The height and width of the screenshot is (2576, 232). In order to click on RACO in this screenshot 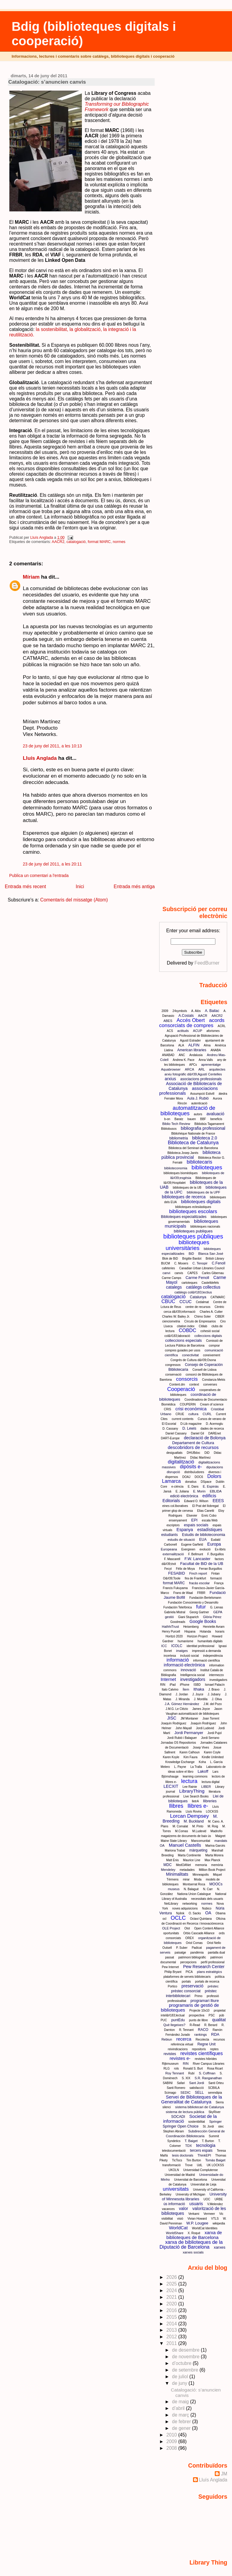, I will do `click(203, 2030)`.